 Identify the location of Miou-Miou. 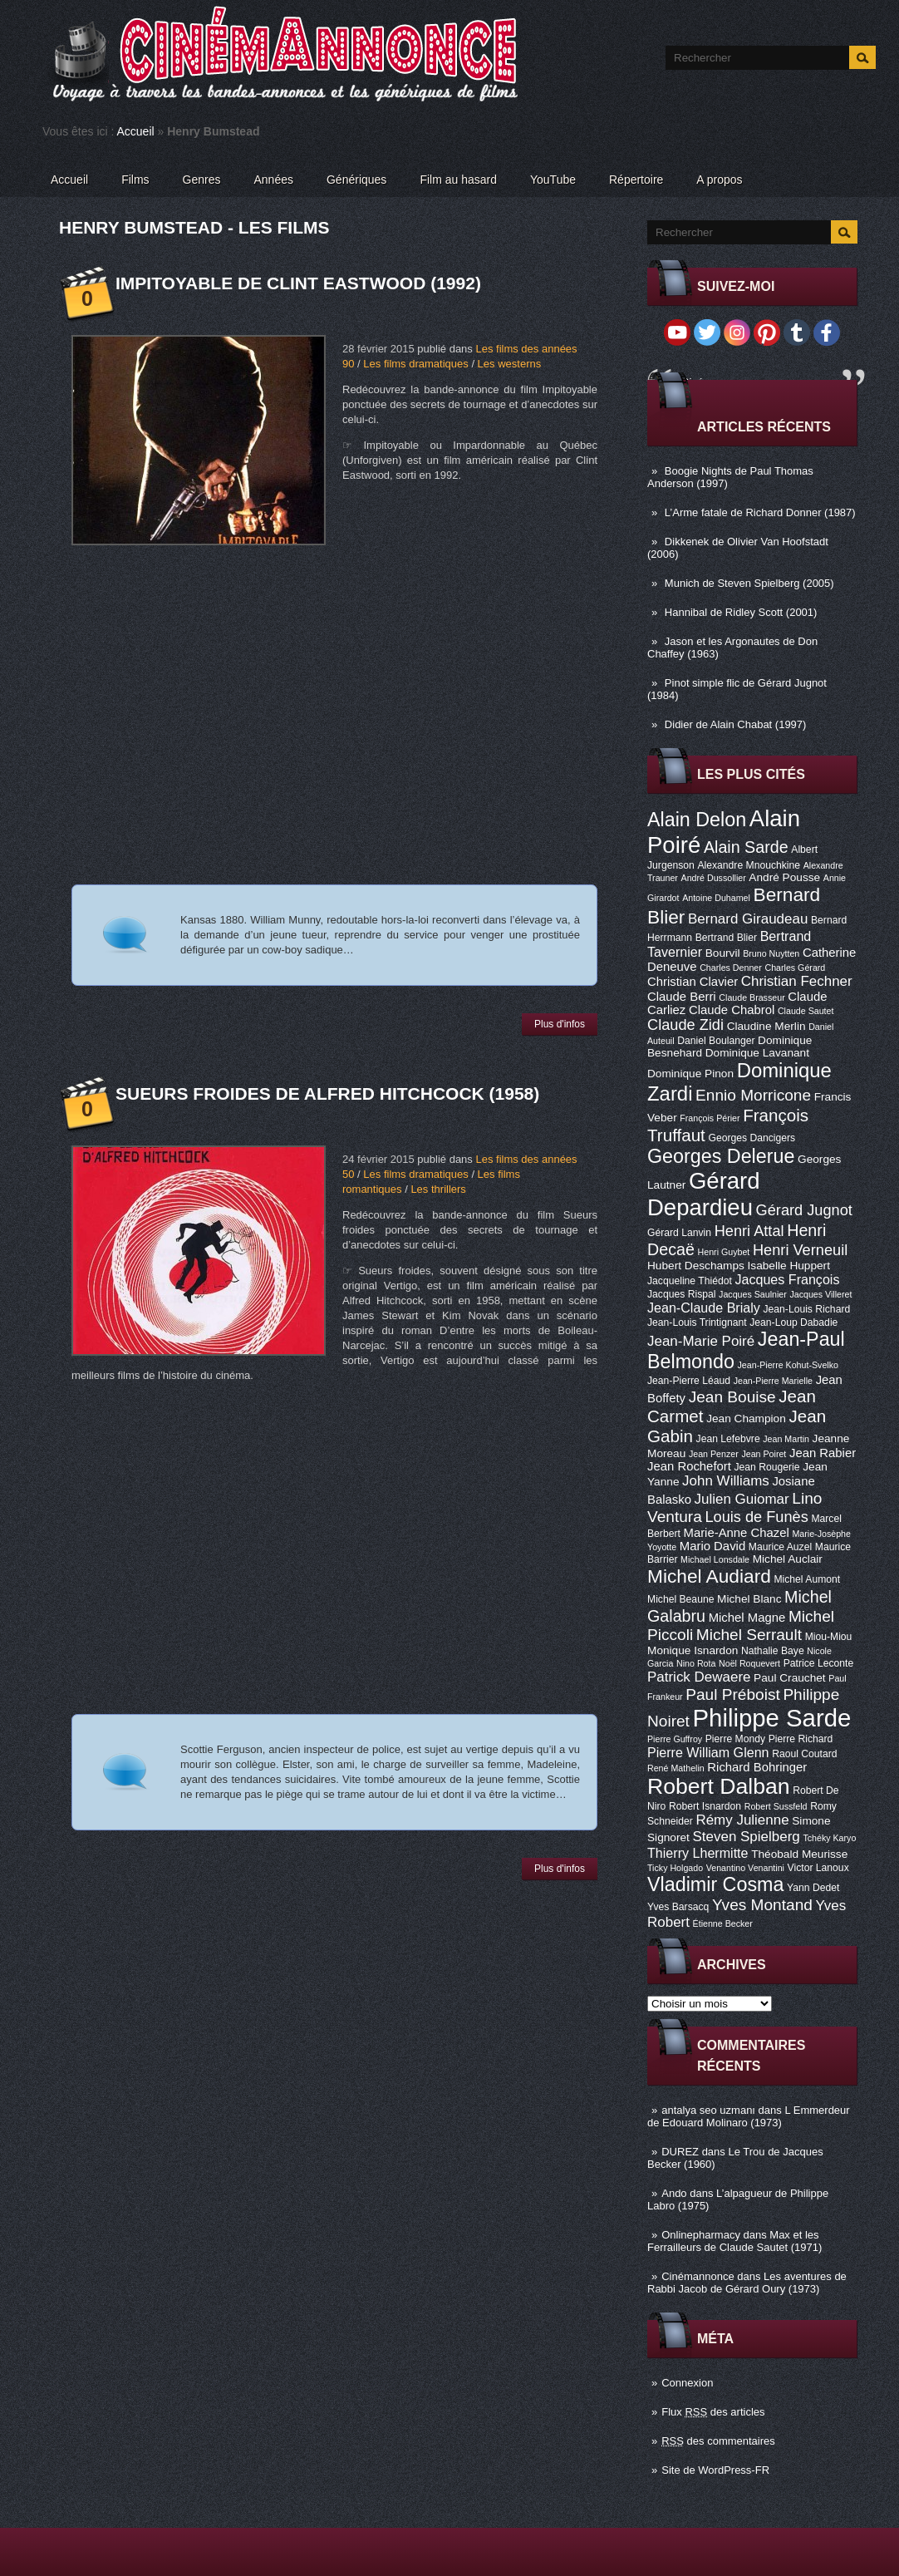
(828, 1637).